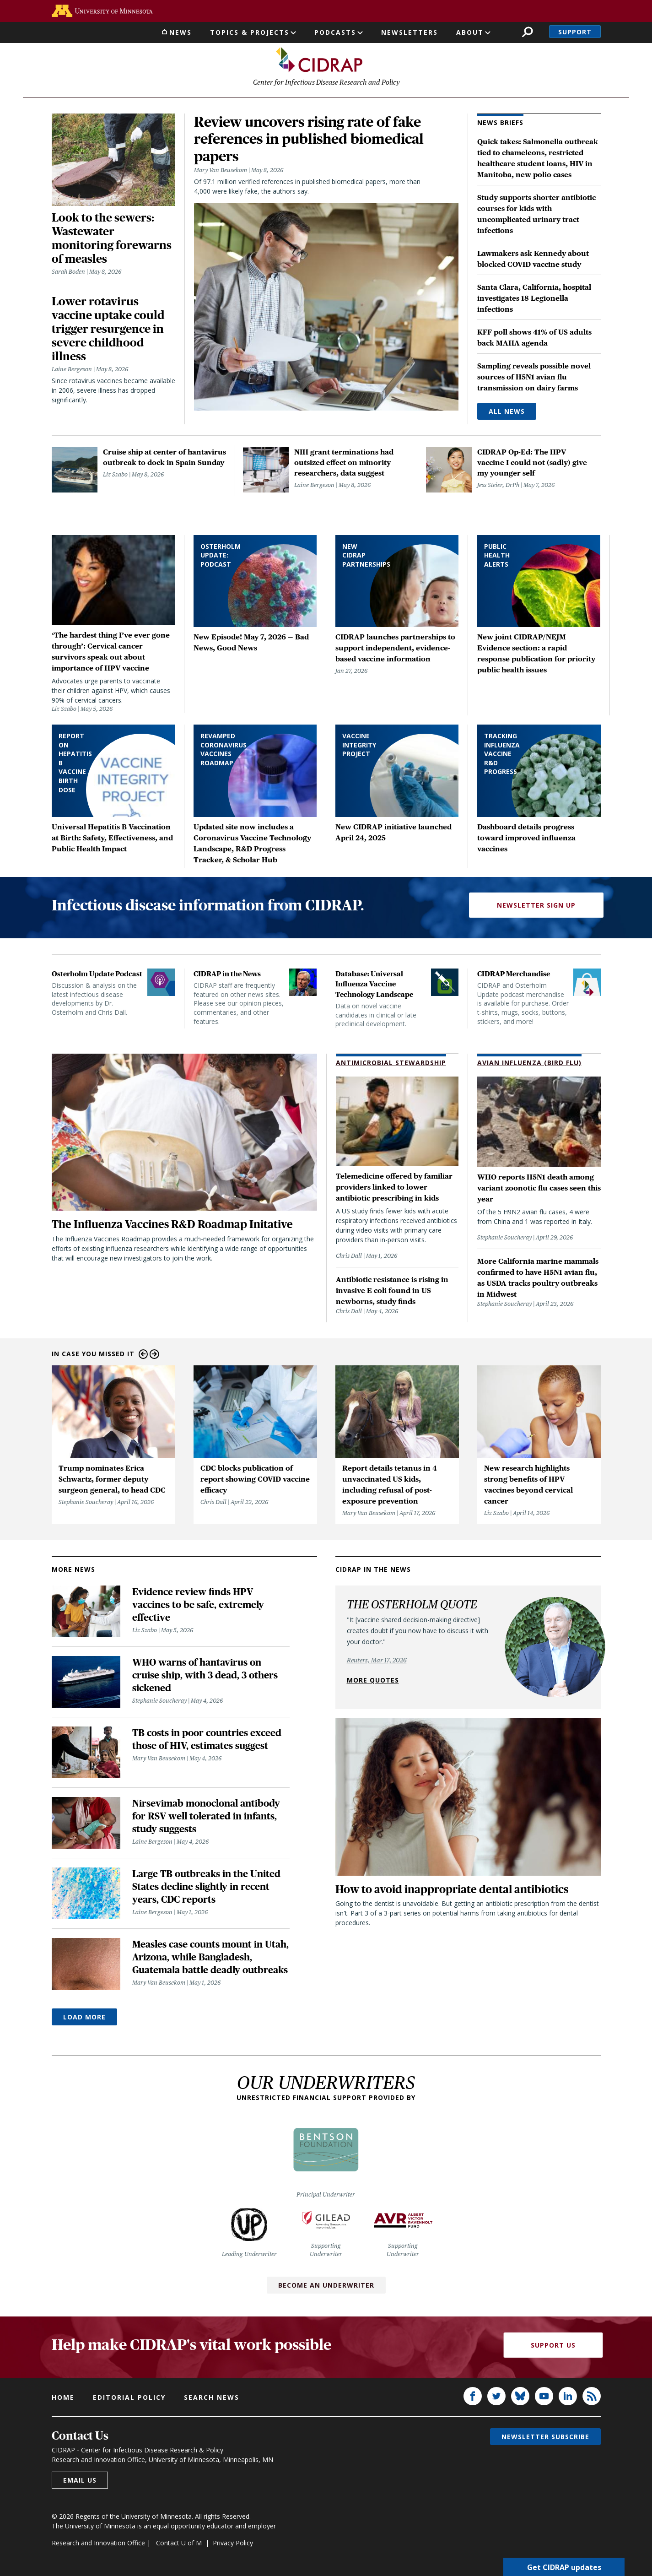 The height and width of the screenshot is (2576, 652). I want to click on Research and Innovation Office, so click(98, 2544).